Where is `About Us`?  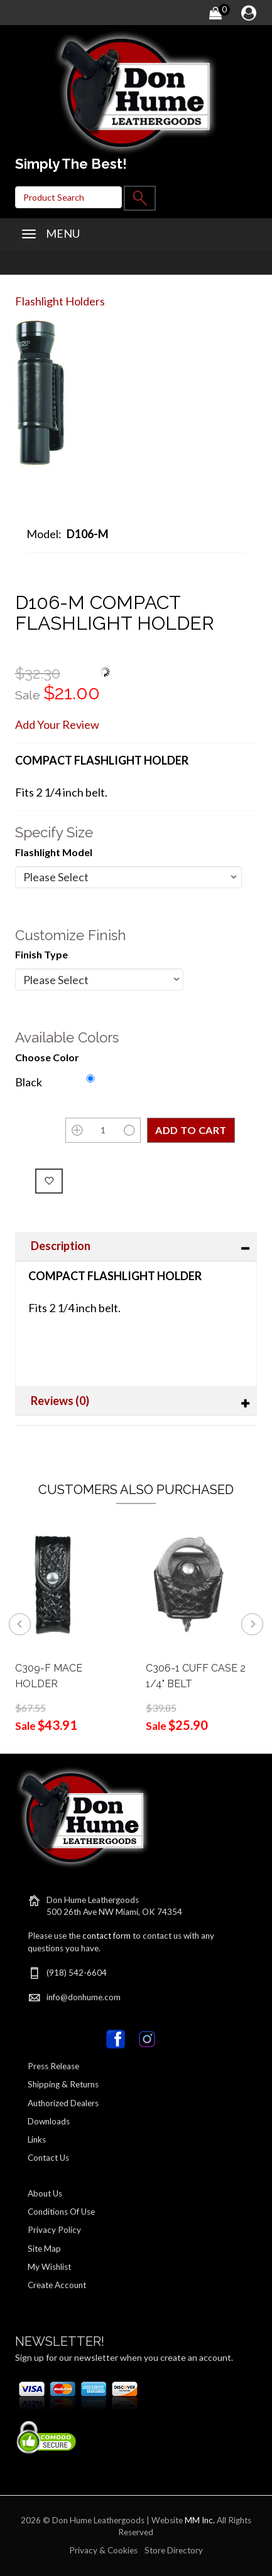 About Us is located at coordinates (45, 2193).